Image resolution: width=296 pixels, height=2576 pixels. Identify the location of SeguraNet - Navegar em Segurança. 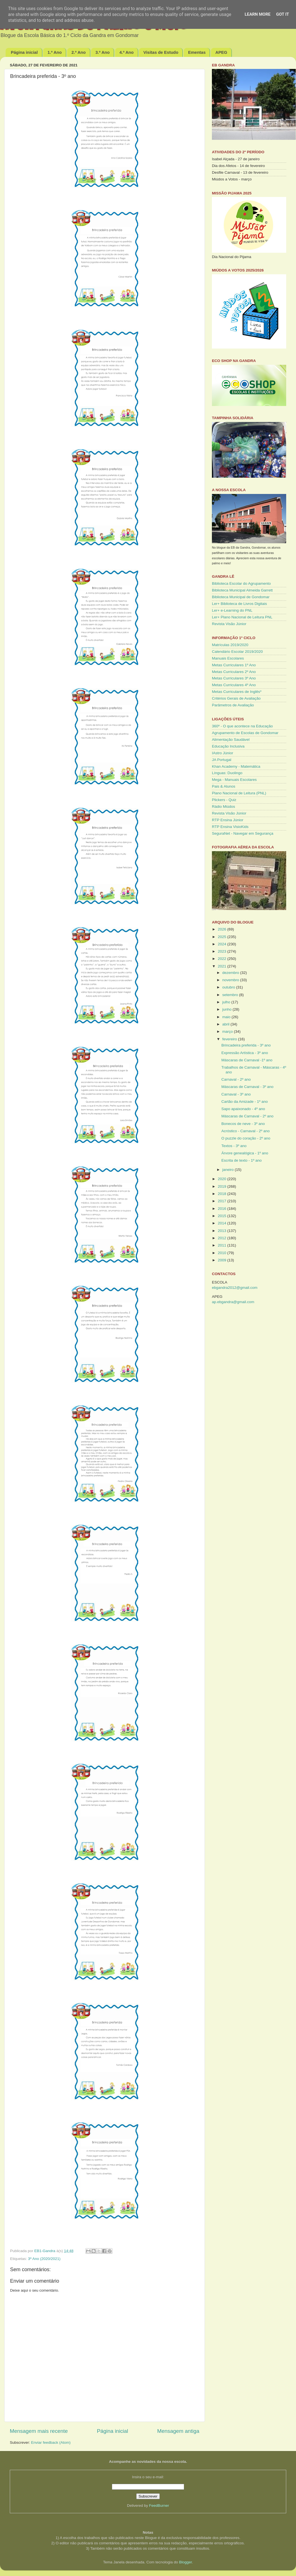
(242, 833).